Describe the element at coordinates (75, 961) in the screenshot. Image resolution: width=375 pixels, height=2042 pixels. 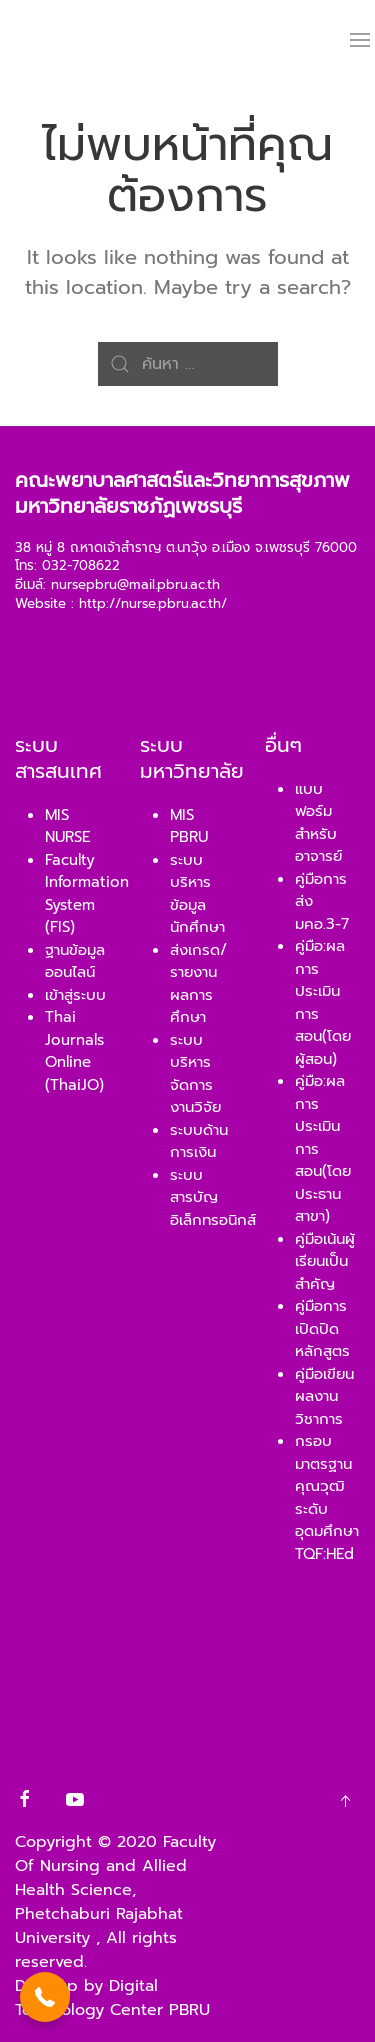
I see `ฐานข้อมูลออนไลน์` at that location.